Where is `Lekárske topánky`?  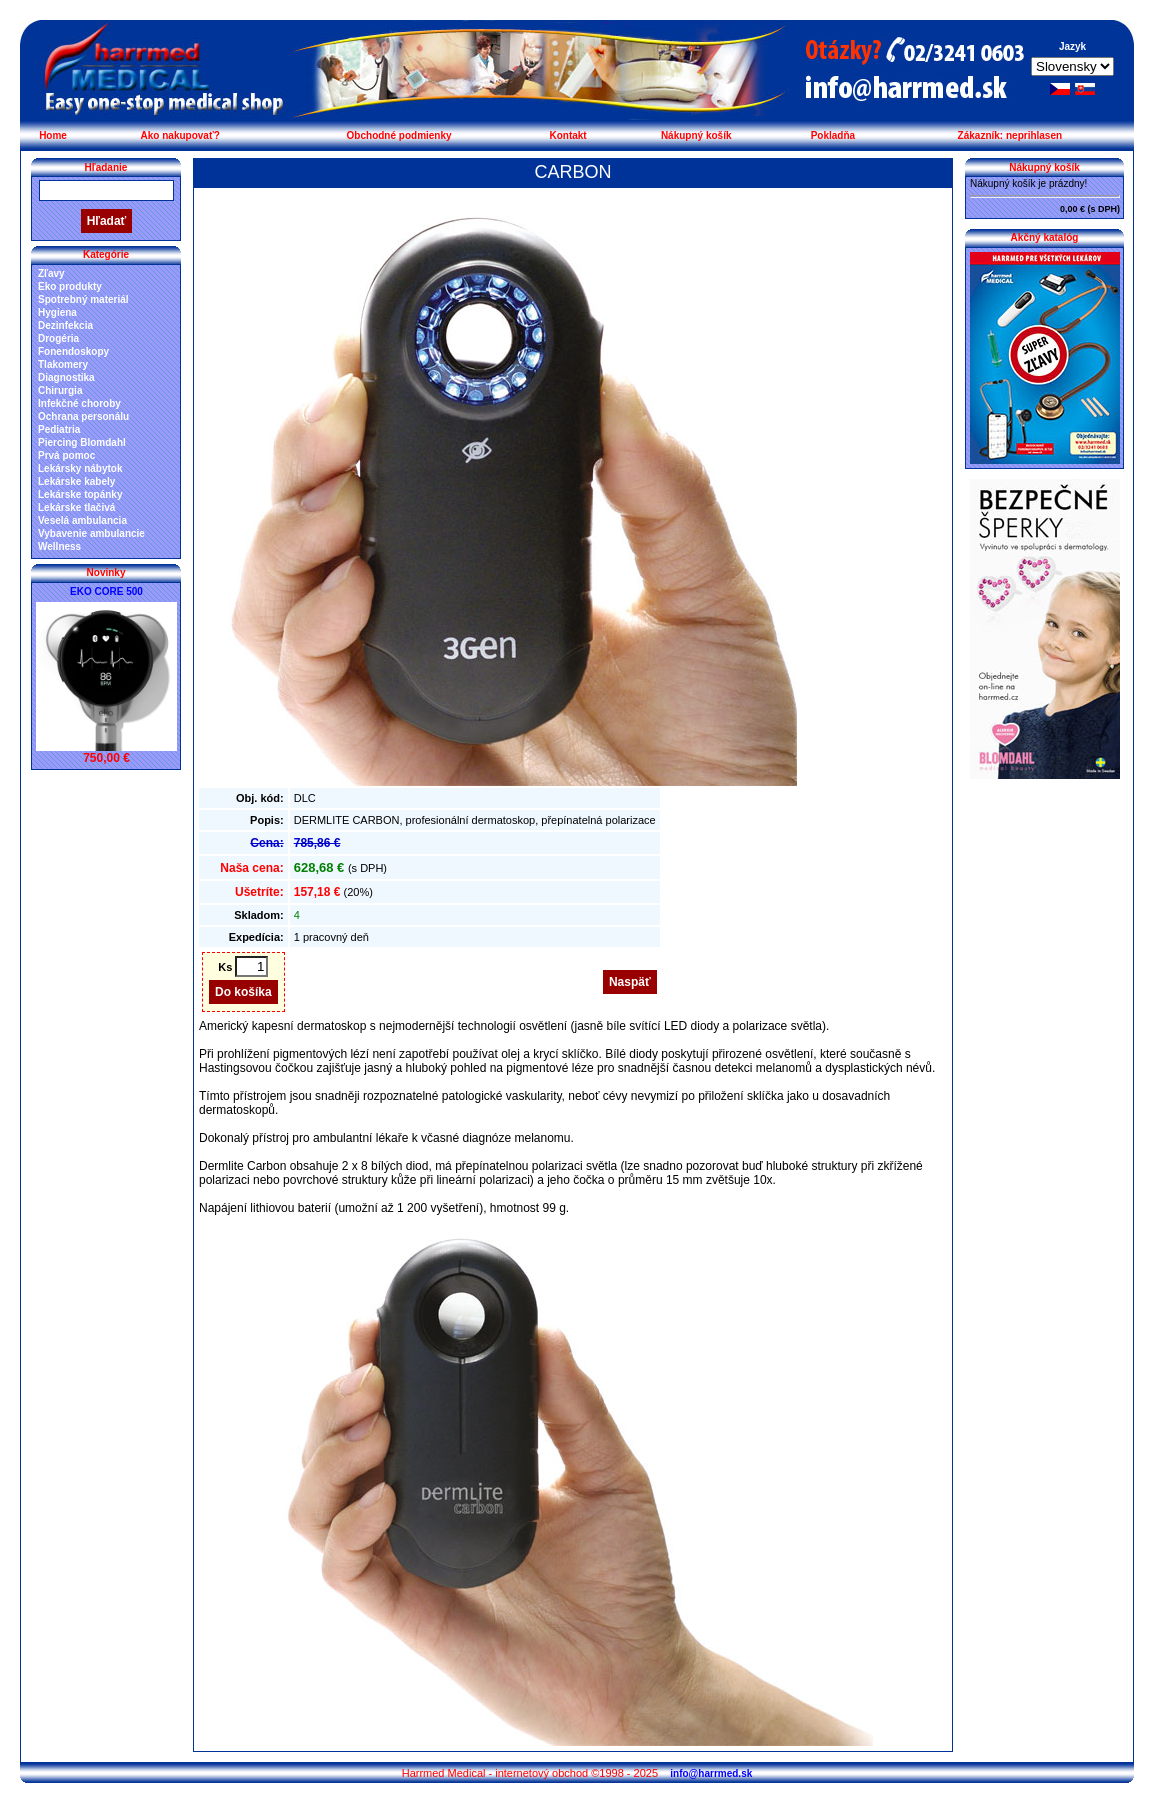 Lekárske topánky is located at coordinates (80, 494).